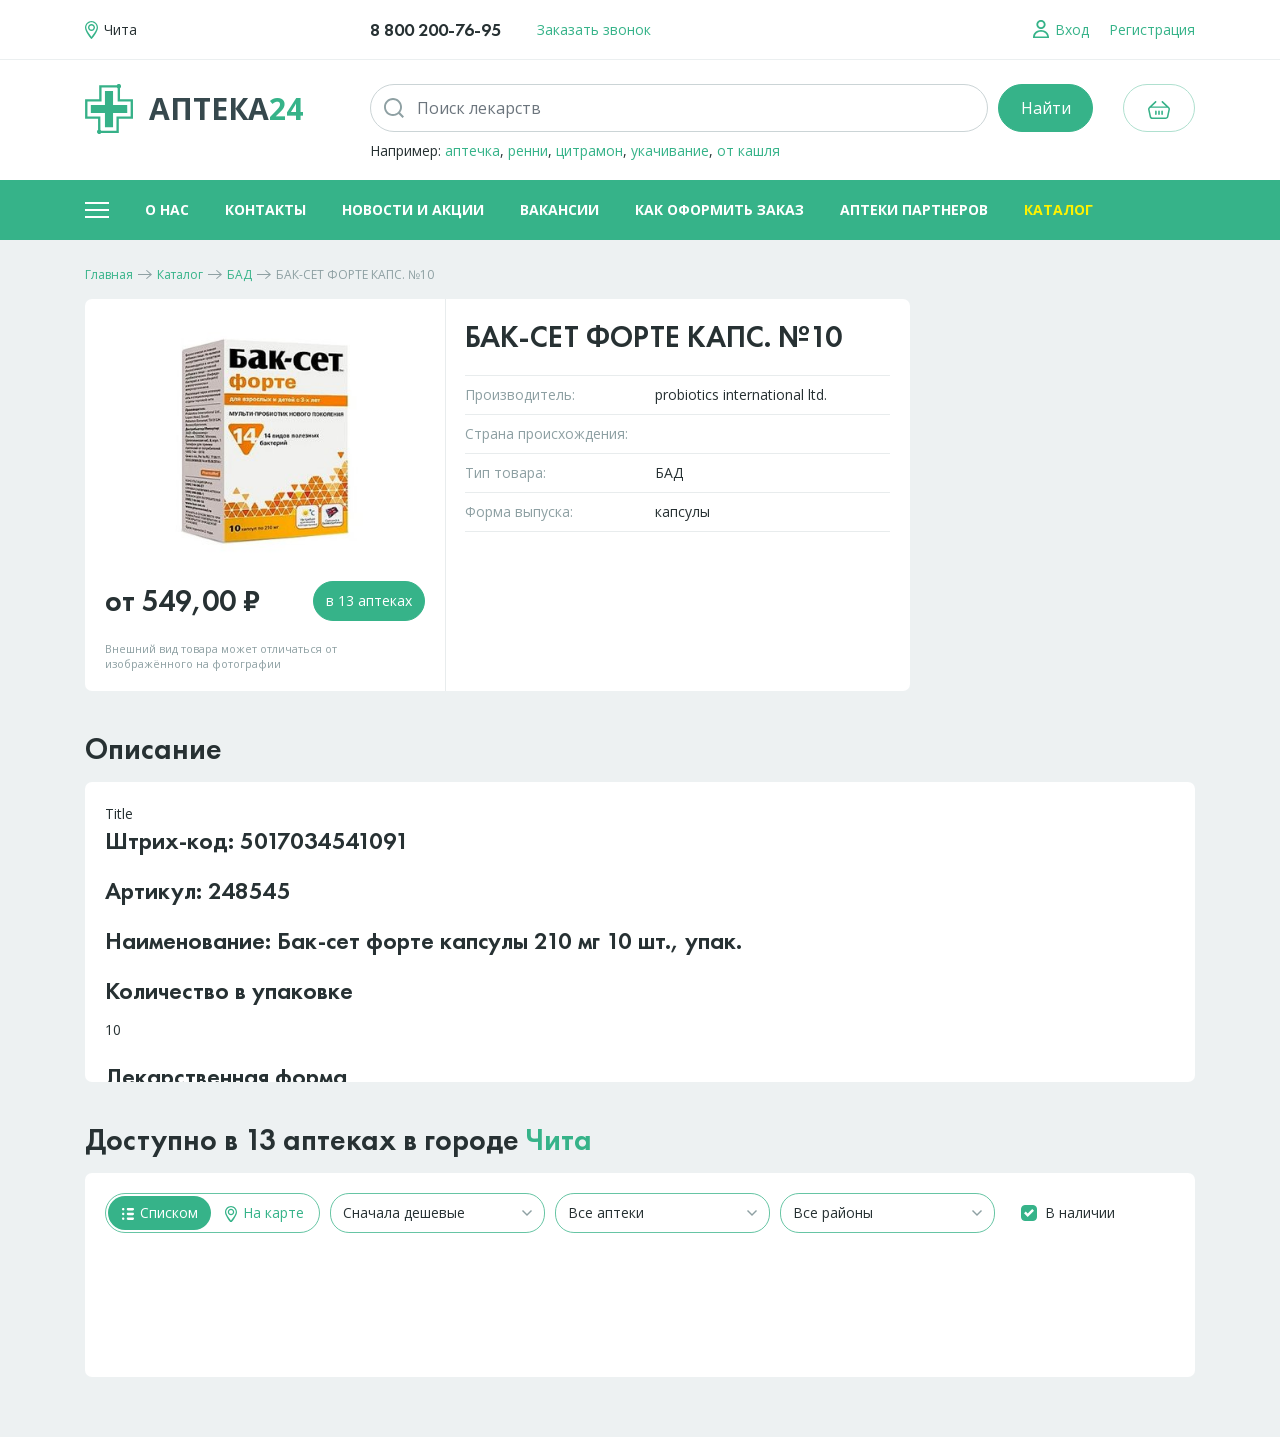 The width and height of the screenshot is (1280, 1437). I want to click on Контакты, so click(265, 209).